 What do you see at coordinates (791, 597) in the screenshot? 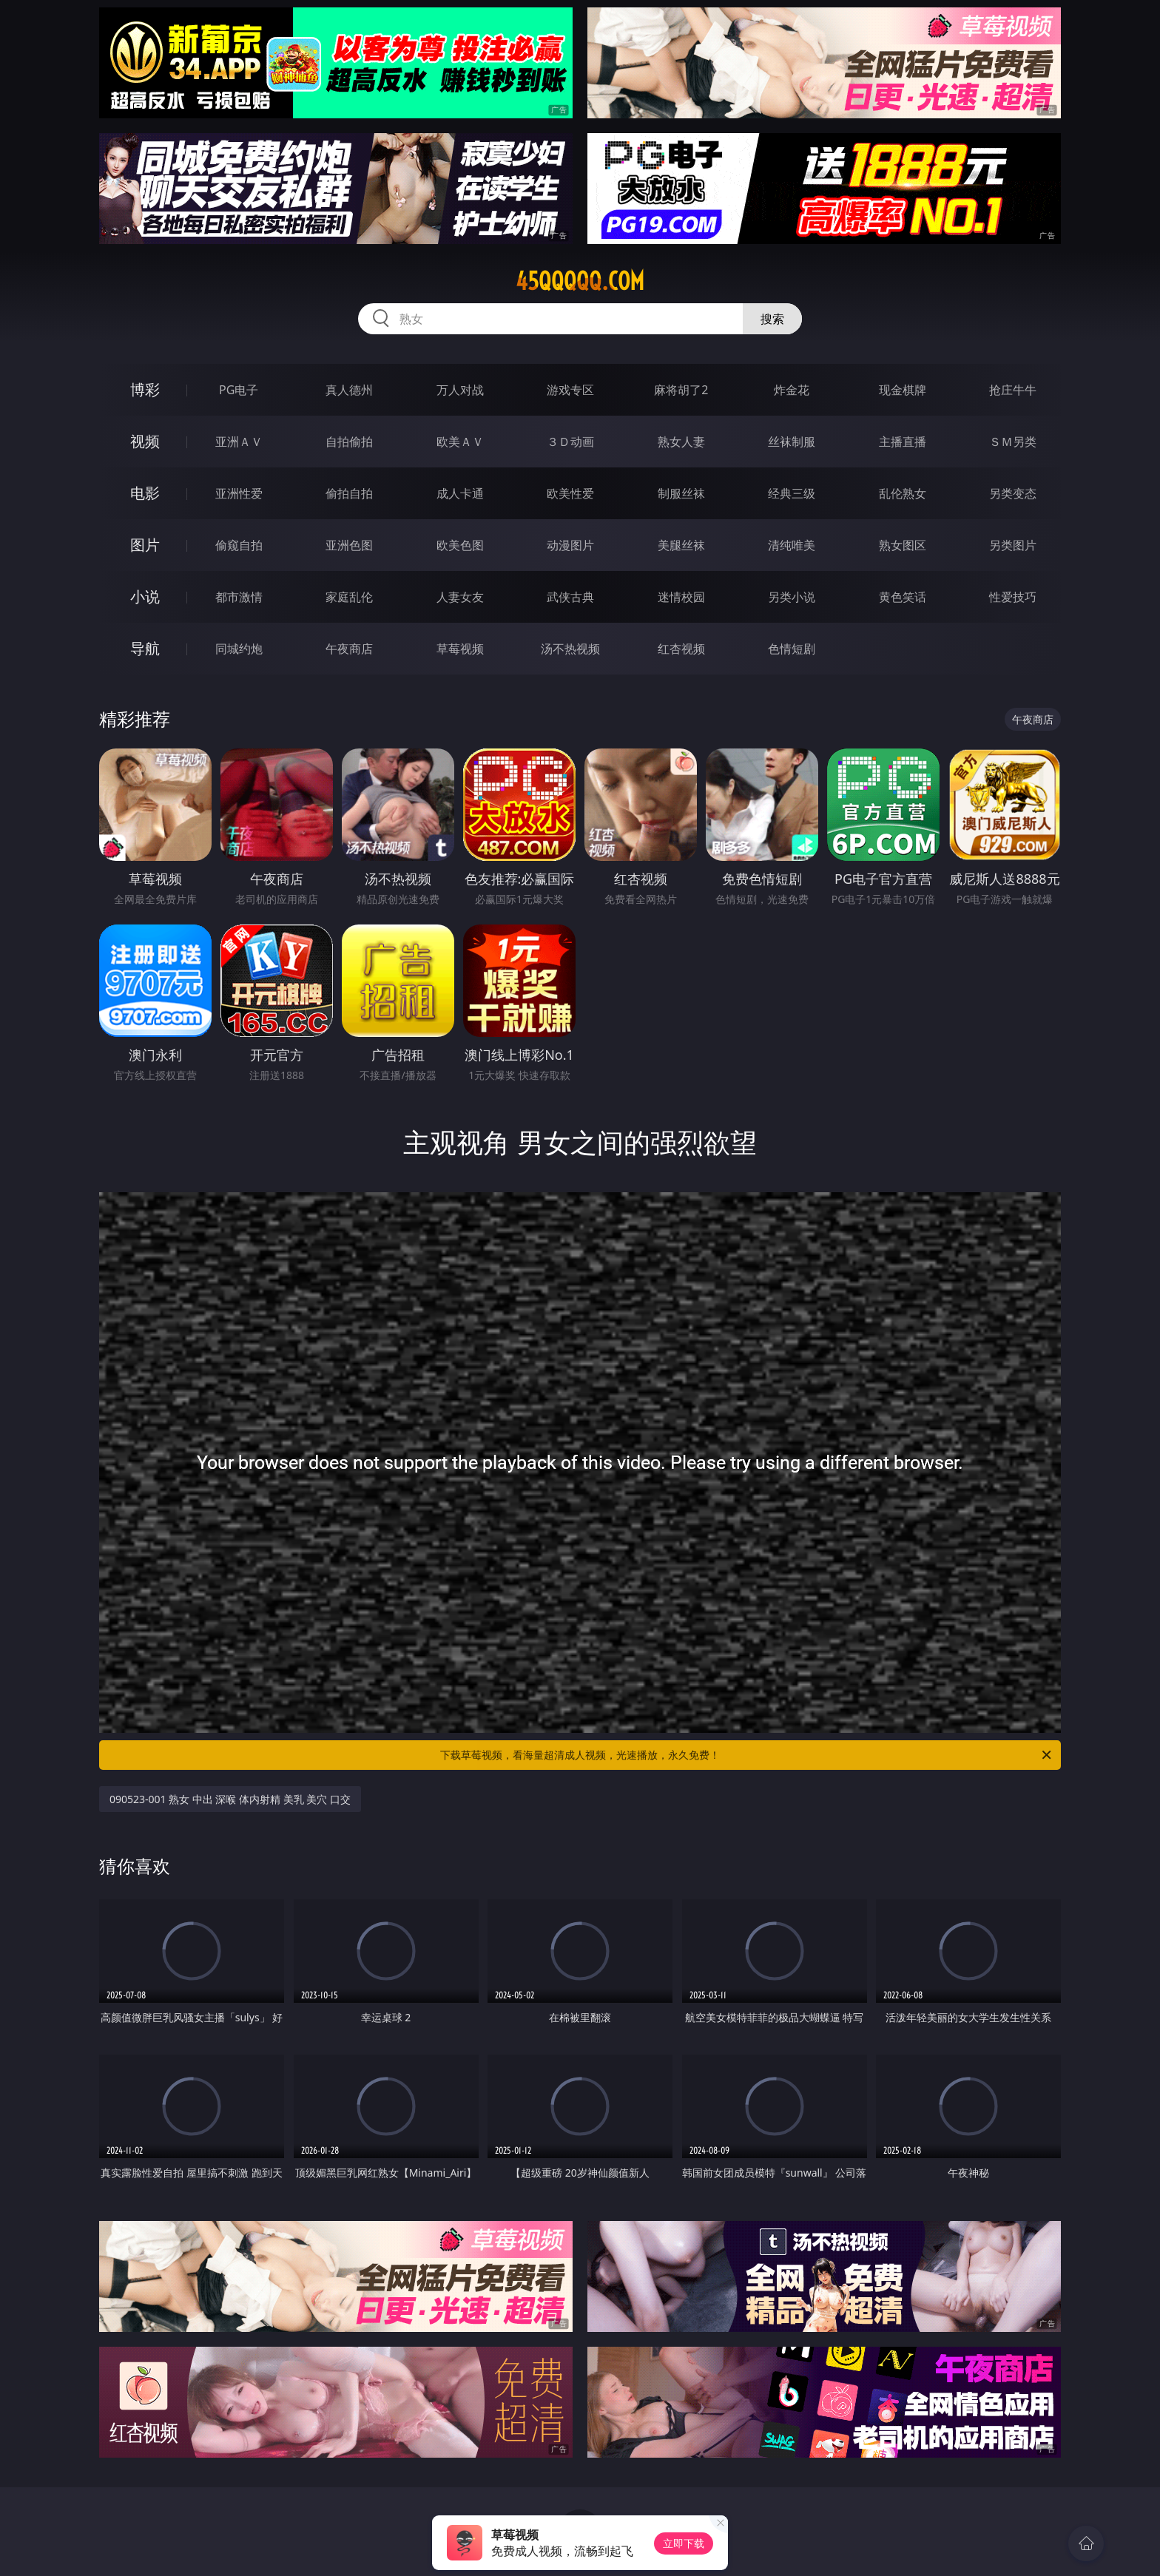
I see `另类小说` at bounding box center [791, 597].